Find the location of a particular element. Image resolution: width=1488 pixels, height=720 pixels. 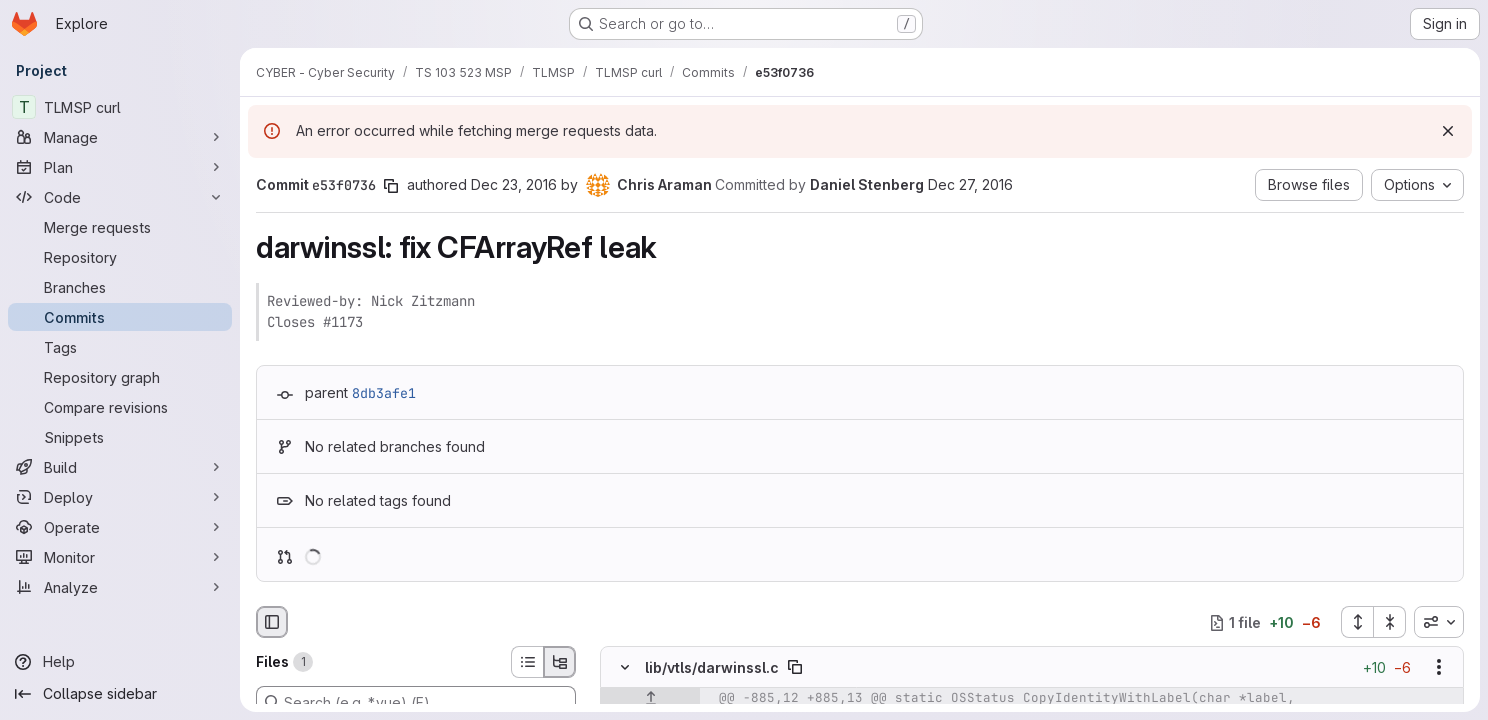

[Copy commit SHA] is located at coordinates (391, 186).